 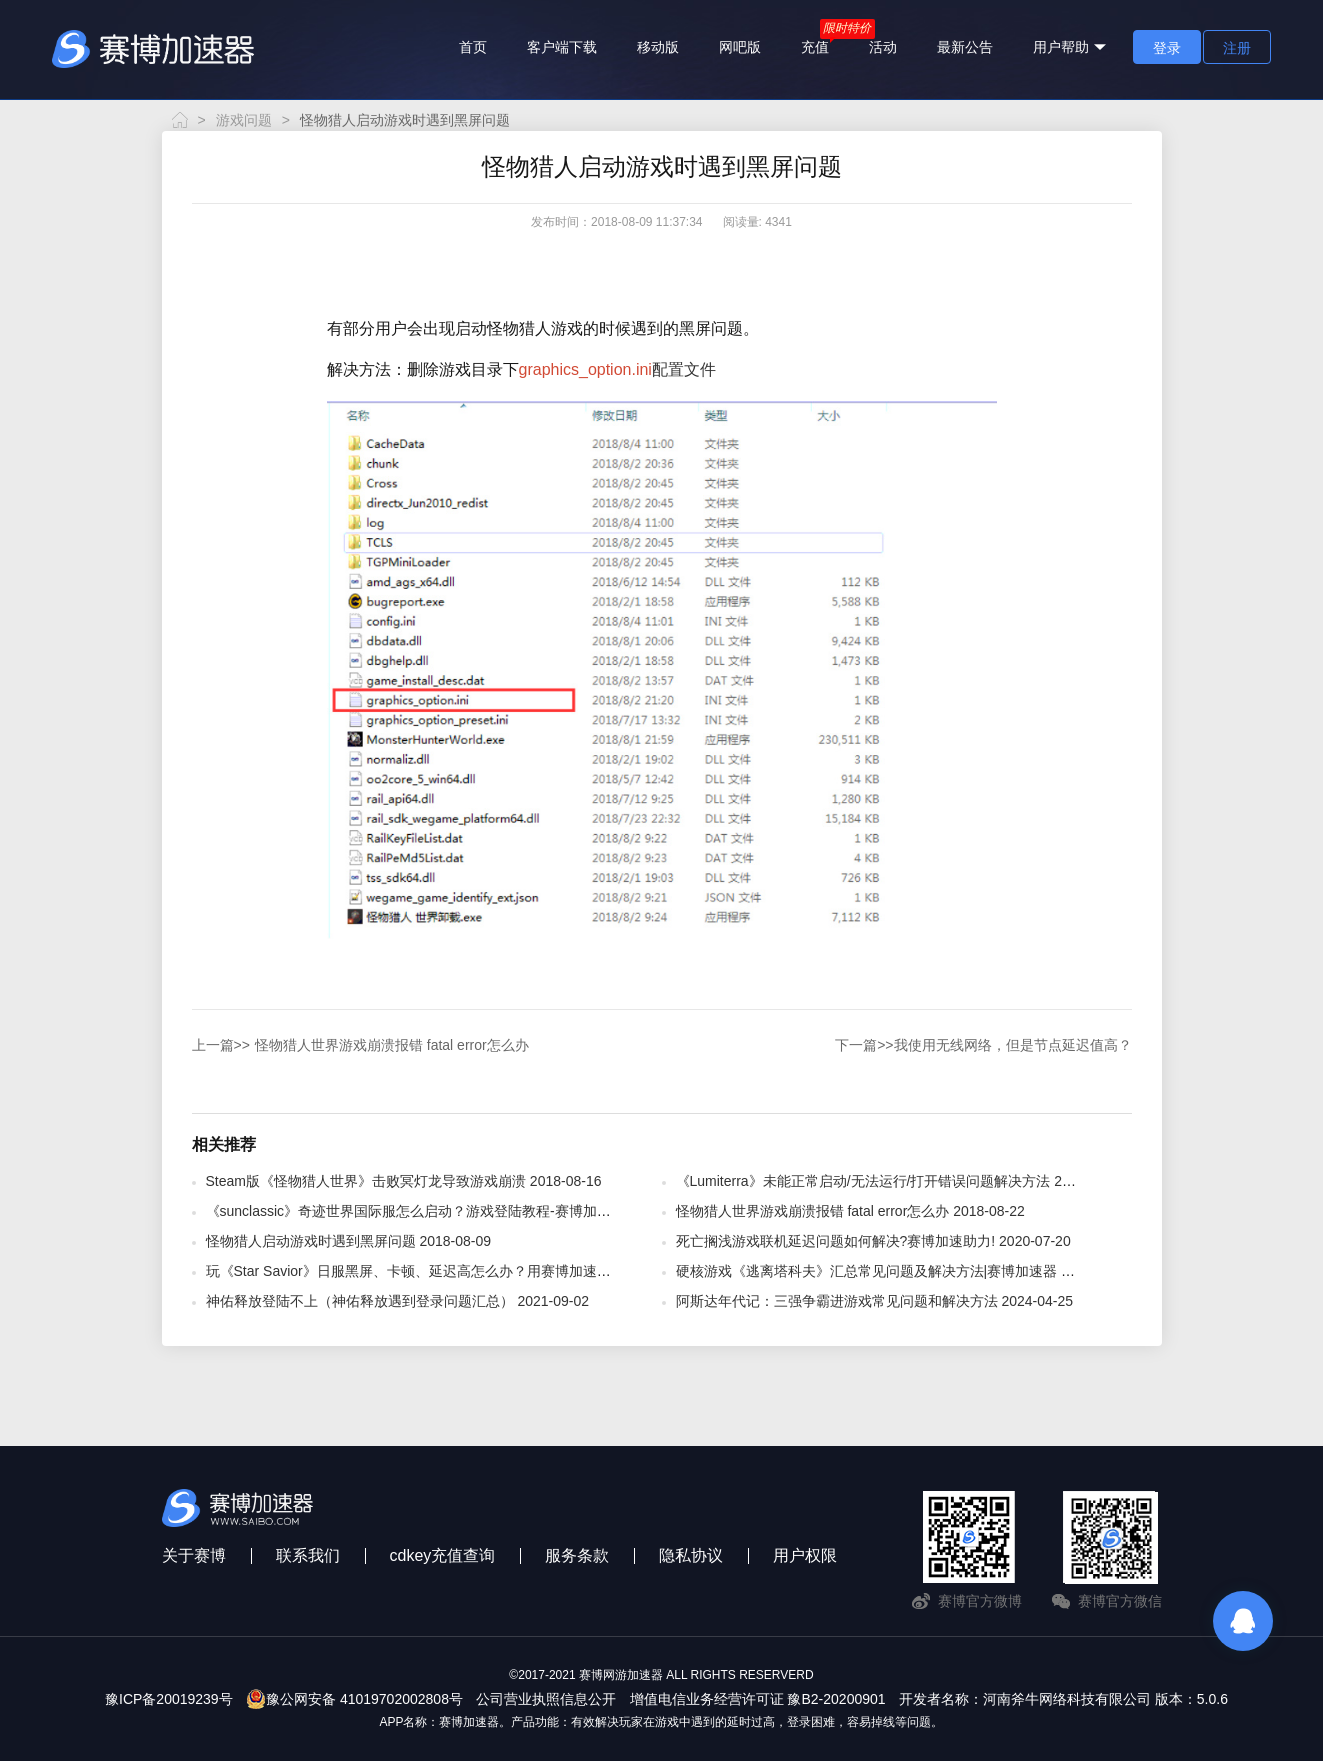 What do you see at coordinates (473, 47) in the screenshot?
I see `首页` at bounding box center [473, 47].